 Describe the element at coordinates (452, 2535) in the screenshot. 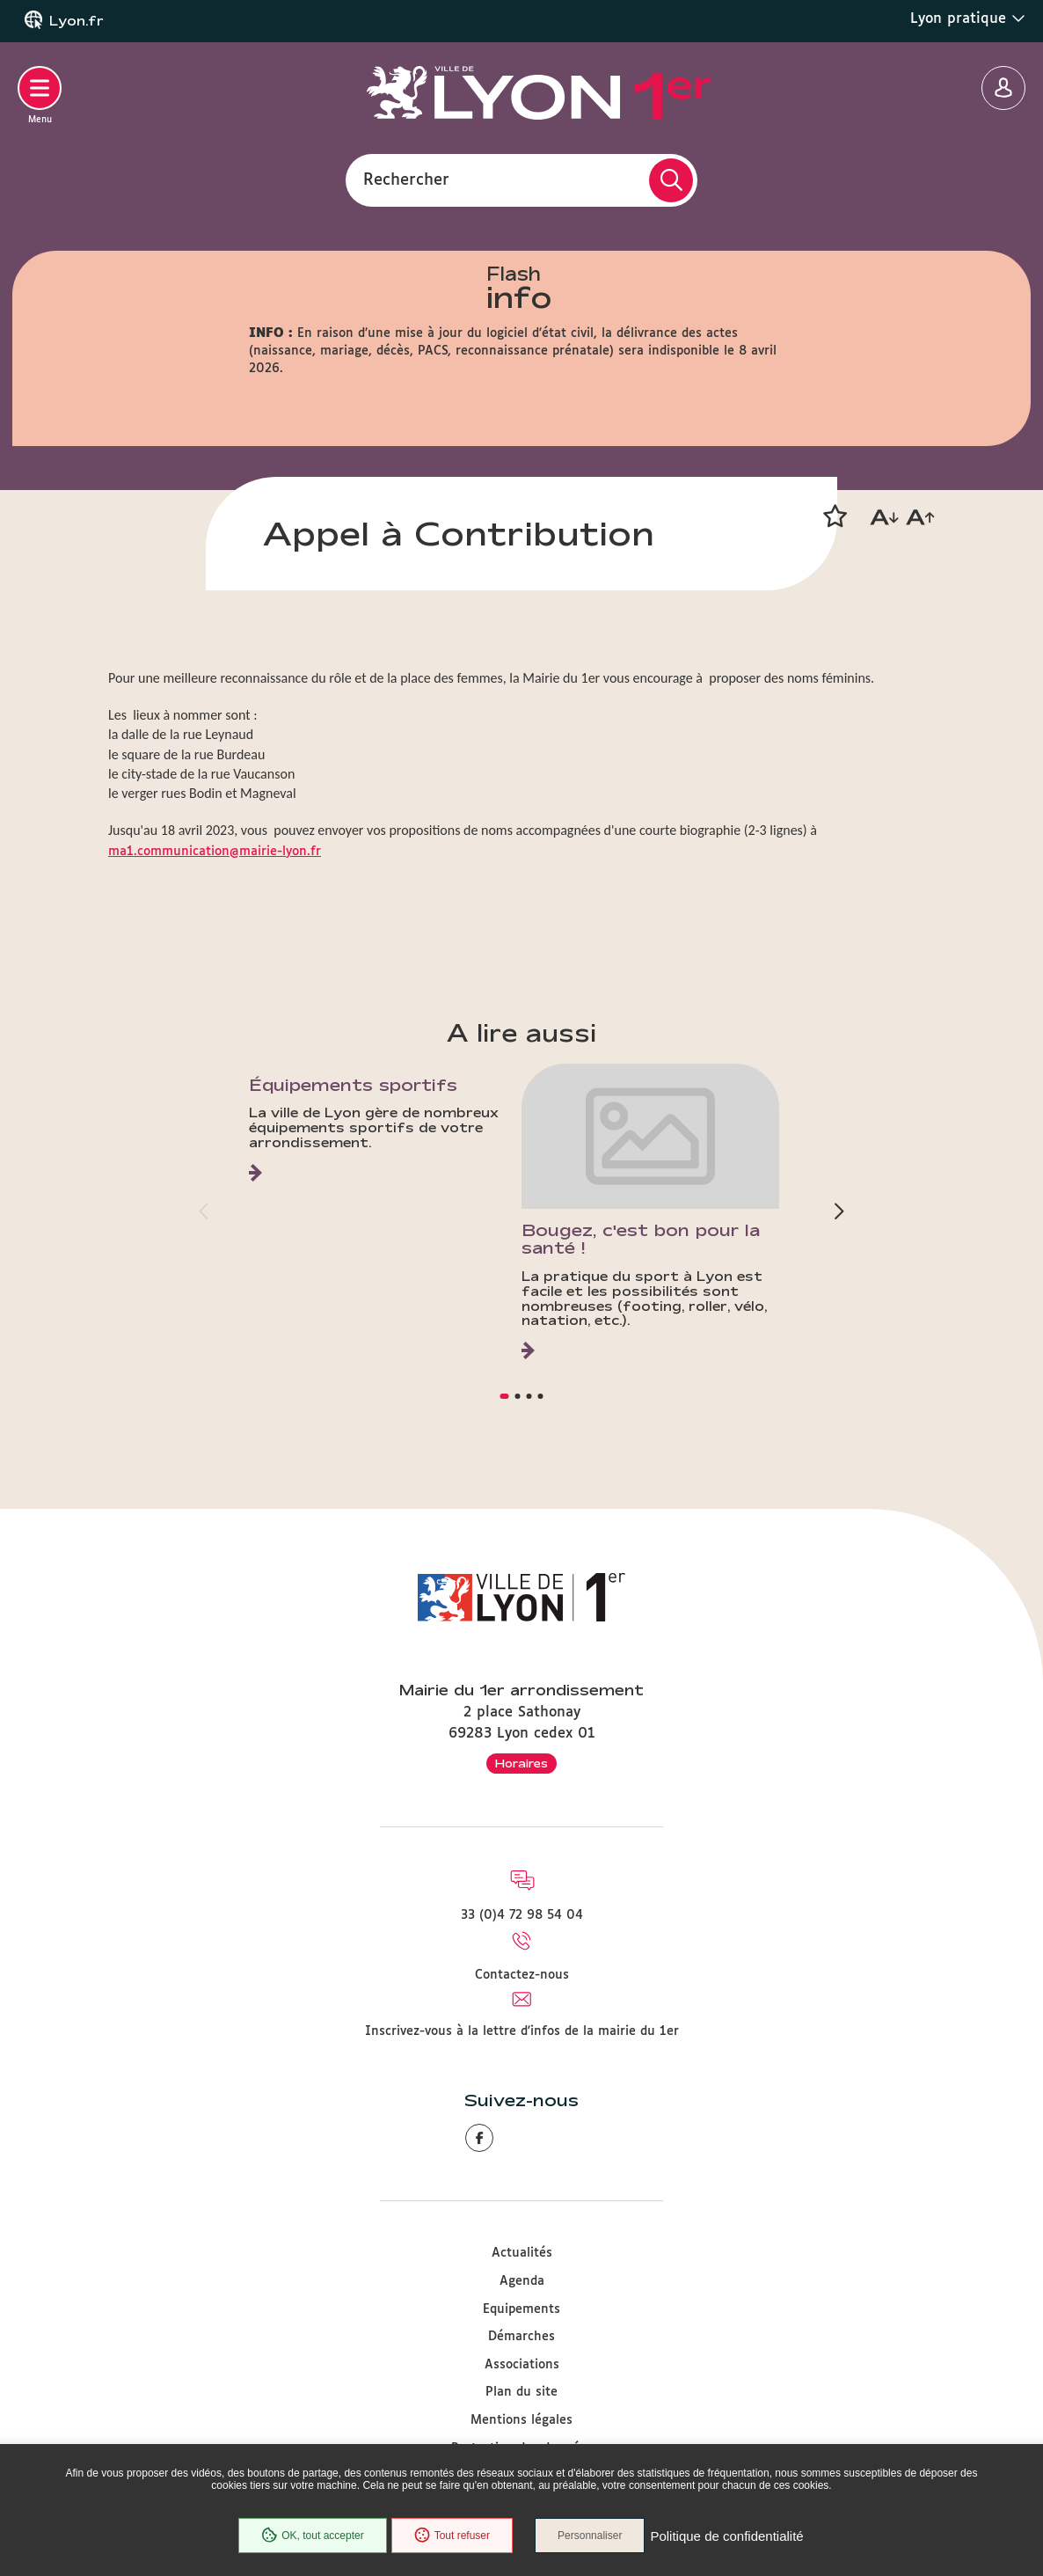

I see `Tout refuser` at that location.